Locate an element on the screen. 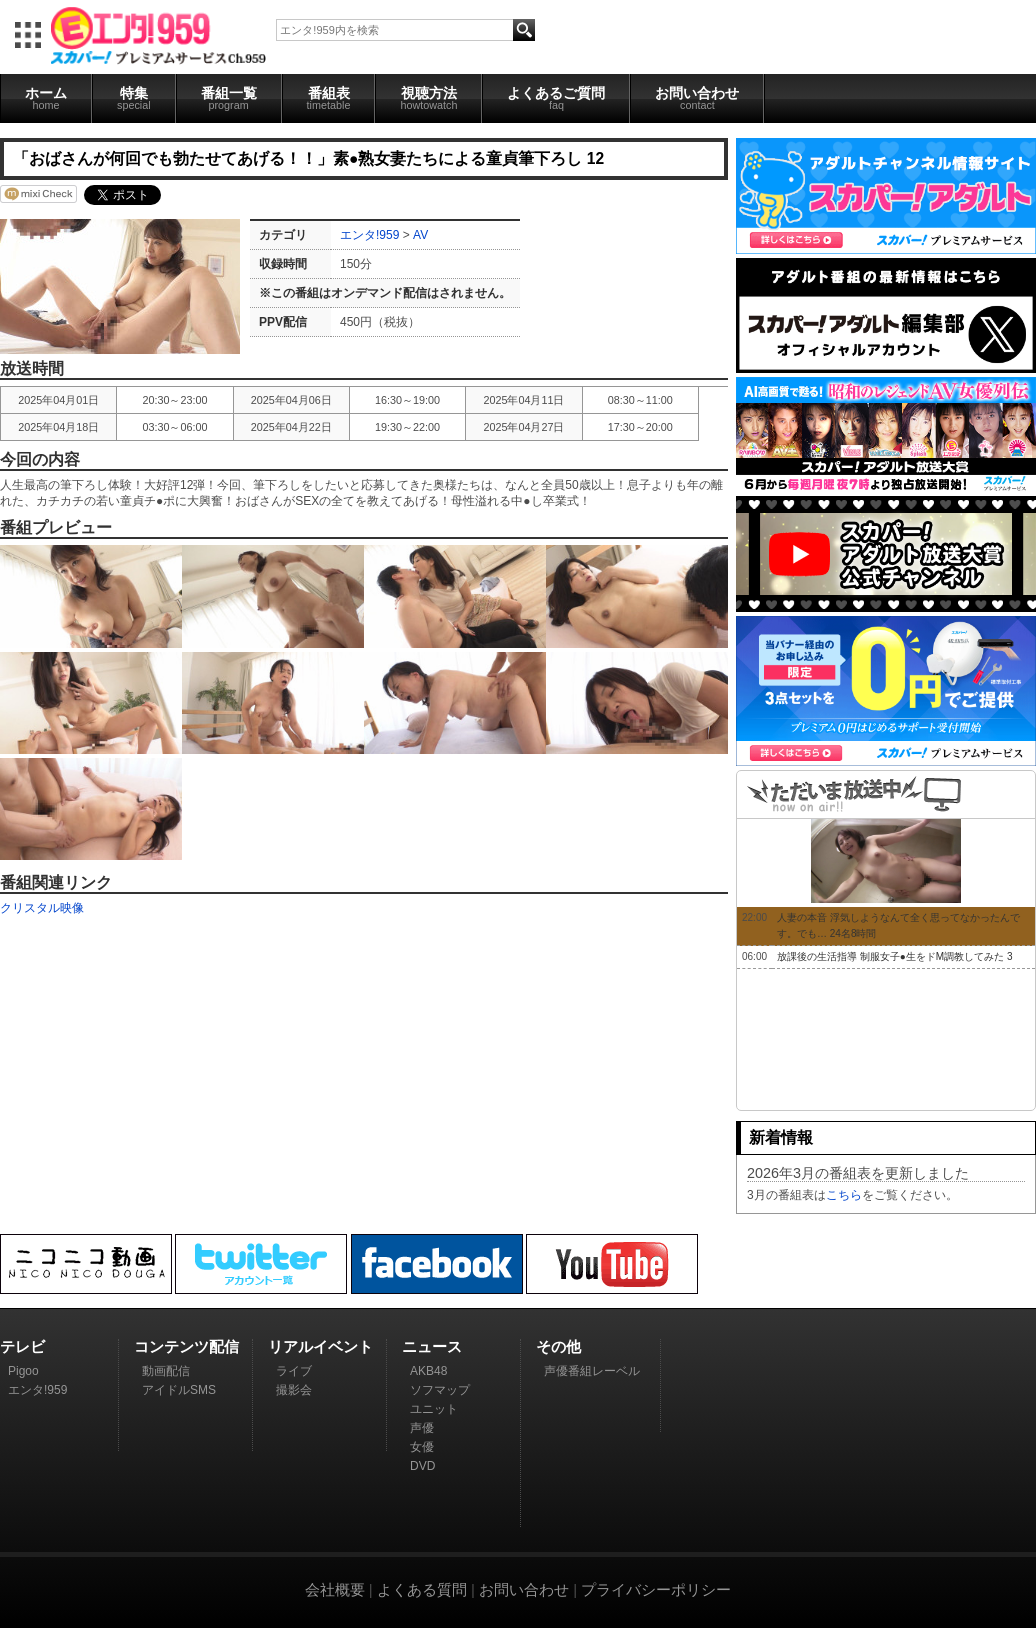 This screenshot has width=1036, height=1628. 女優 is located at coordinates (422, 1447).